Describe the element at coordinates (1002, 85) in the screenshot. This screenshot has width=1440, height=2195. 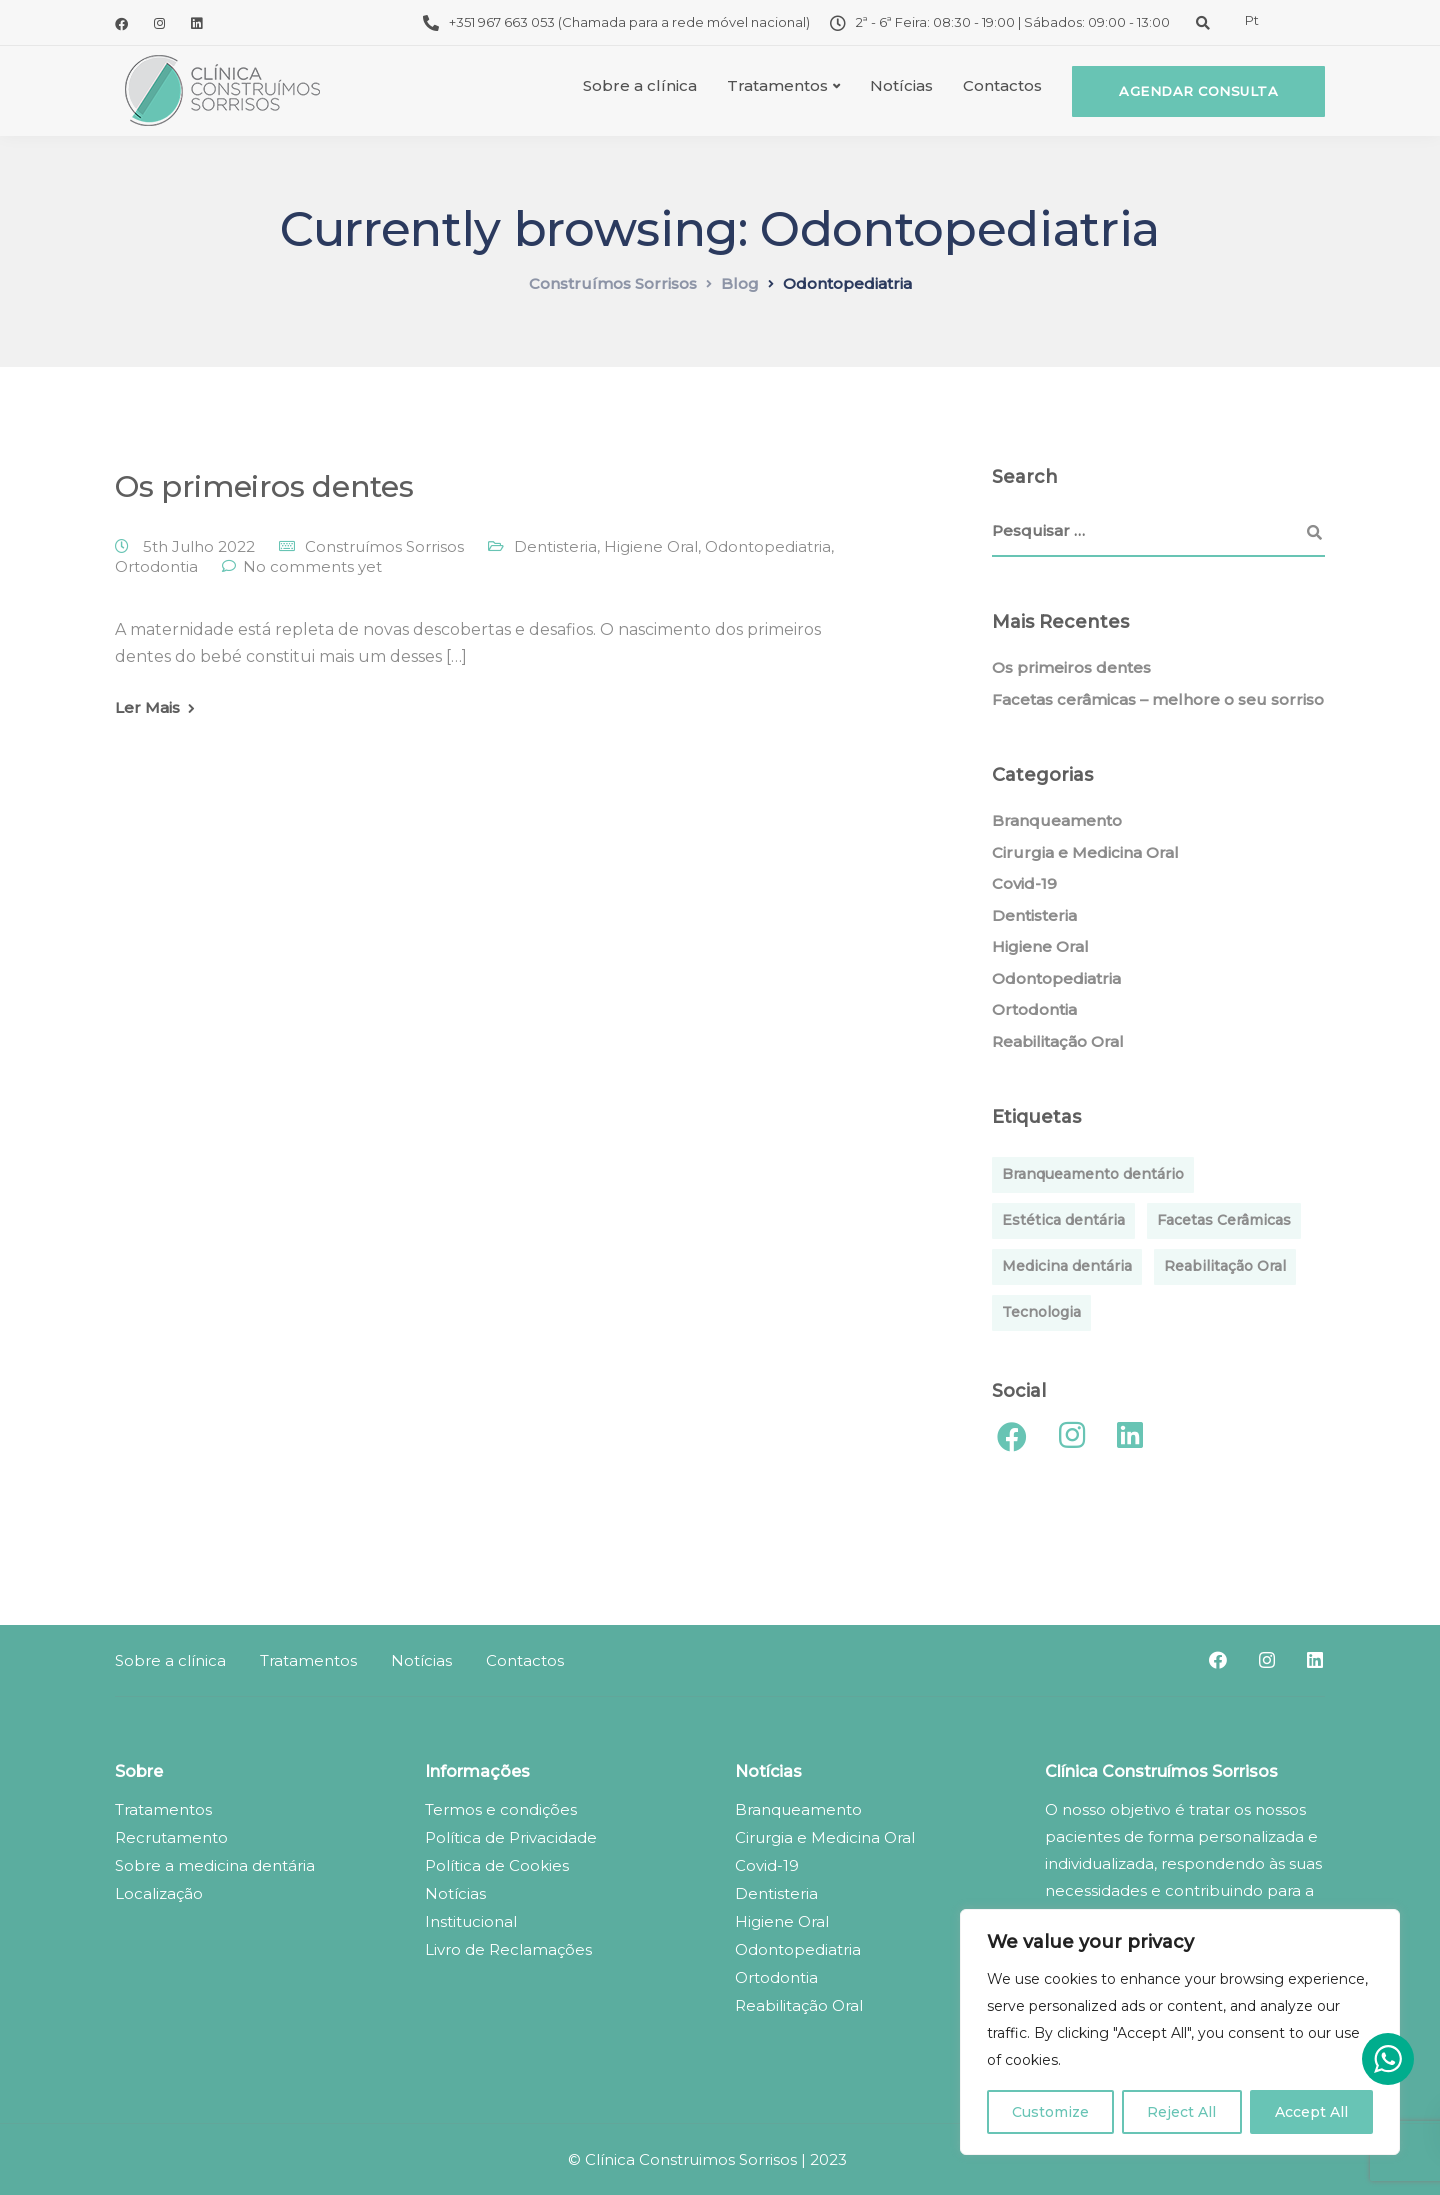
I see `Contactos` at that location.